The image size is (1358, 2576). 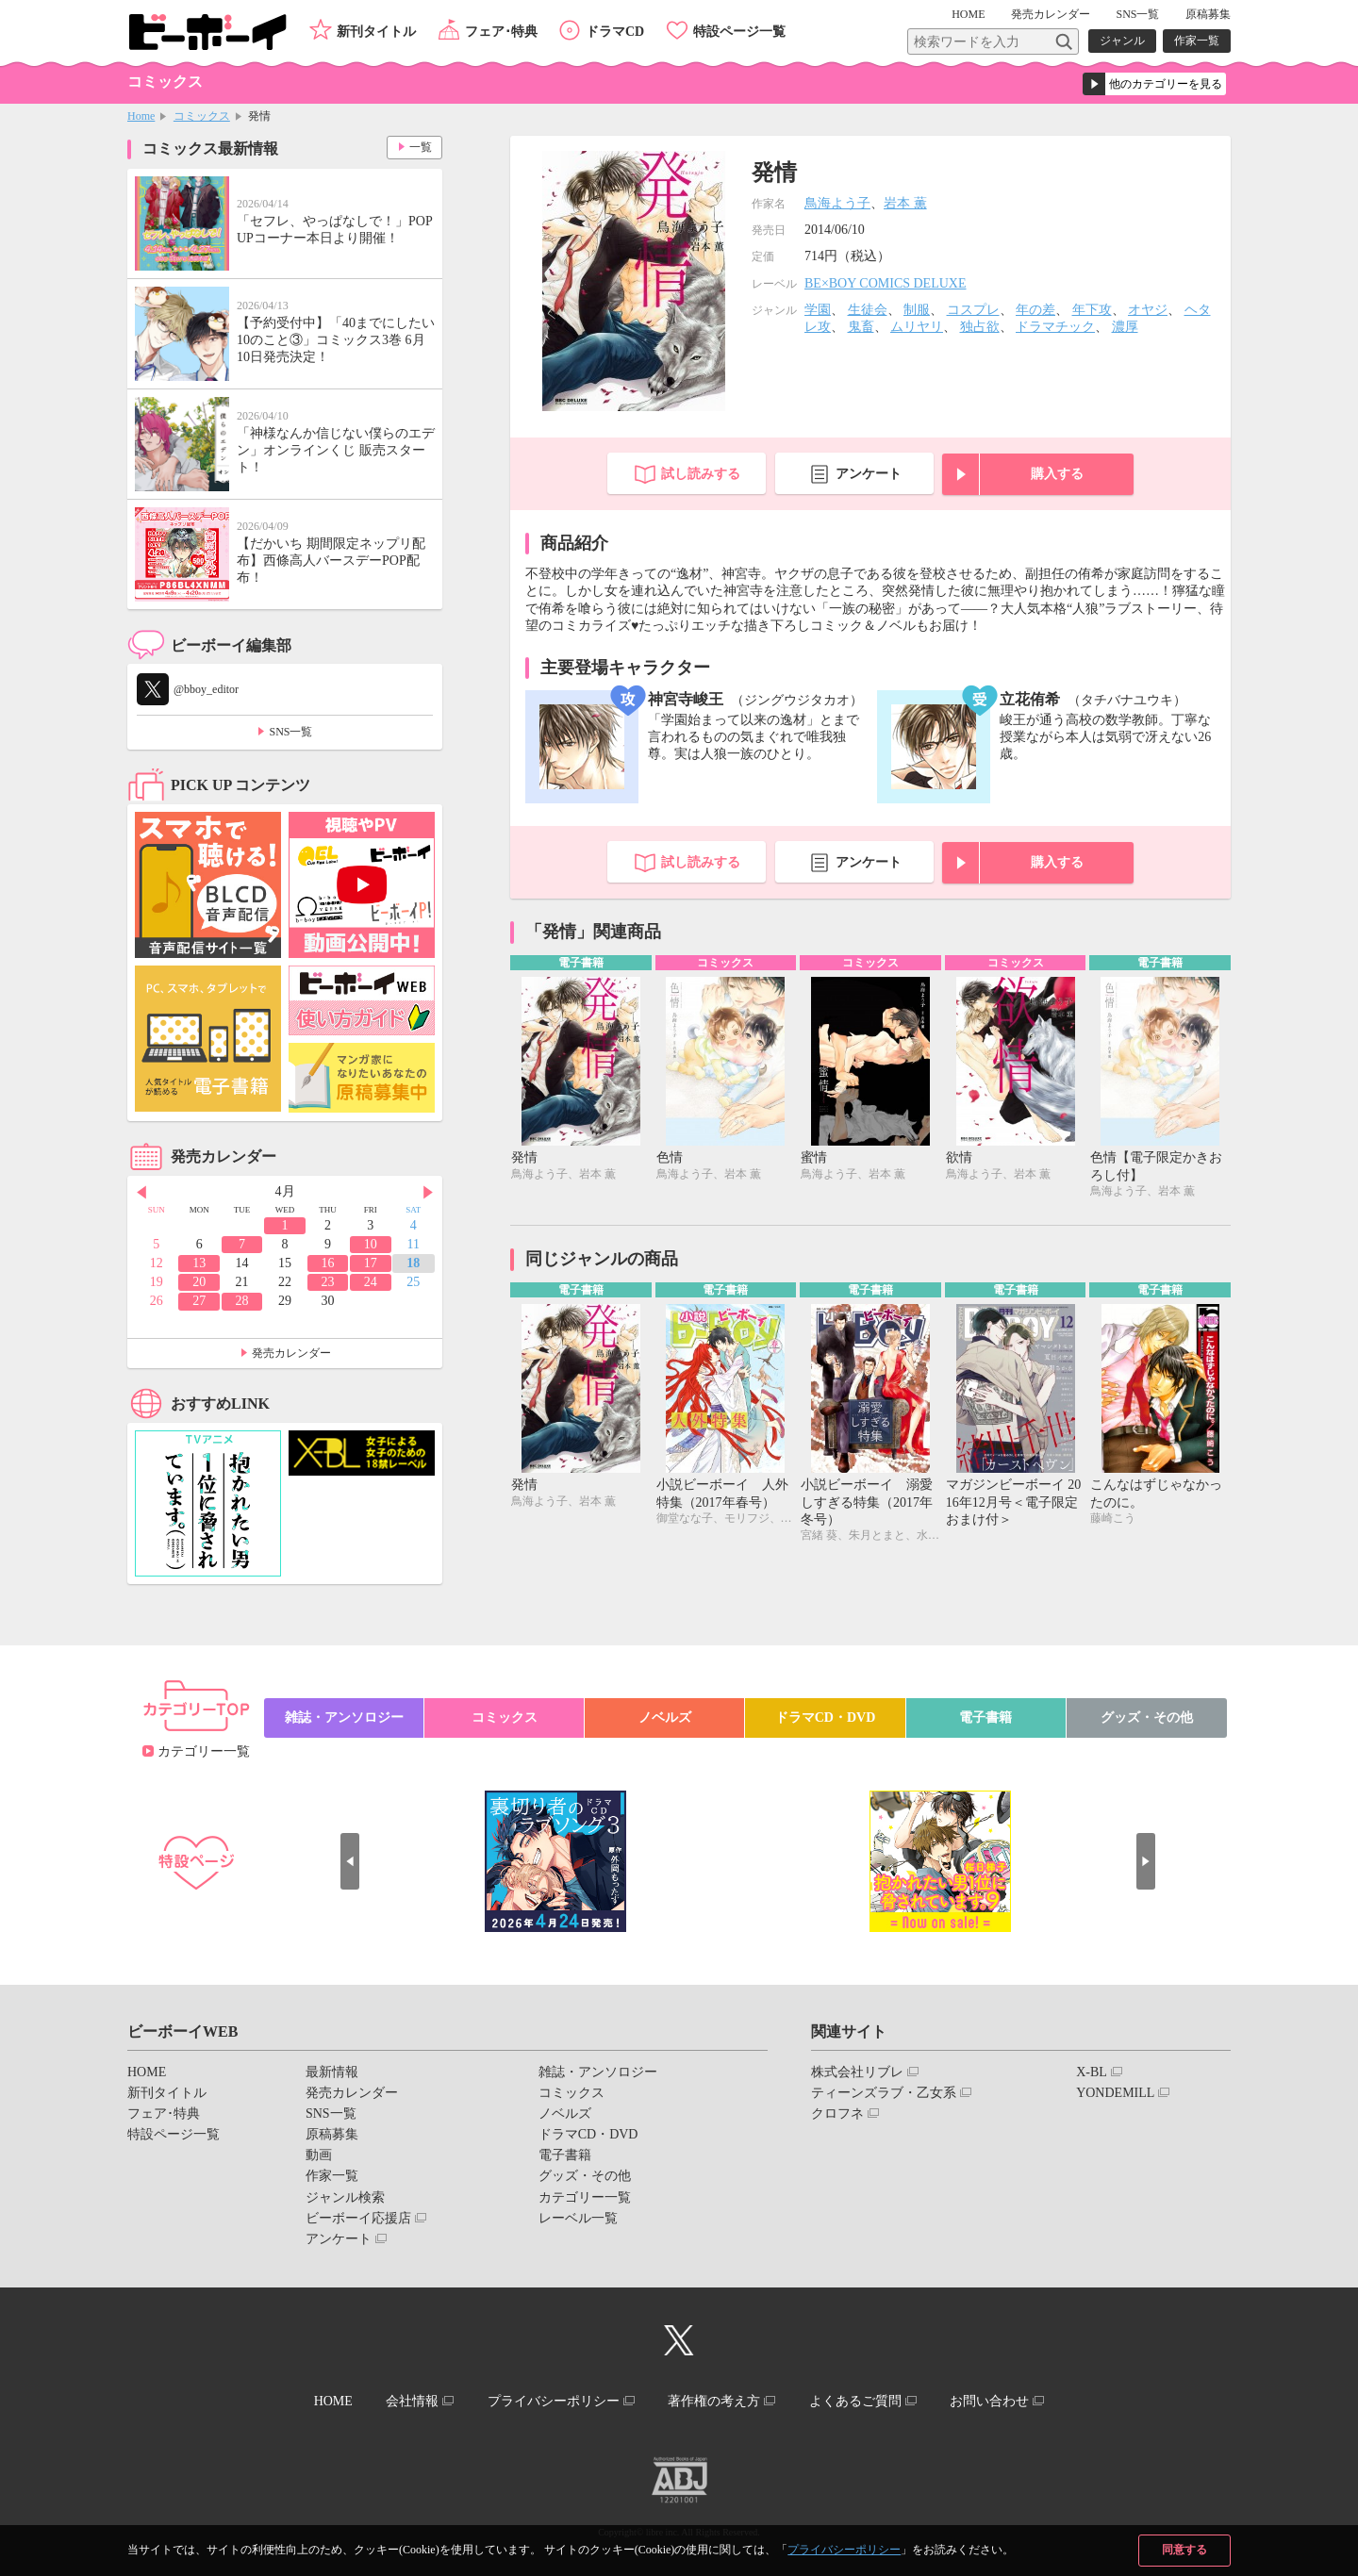 I want to click on コミックス, so click(x=202, y=116).